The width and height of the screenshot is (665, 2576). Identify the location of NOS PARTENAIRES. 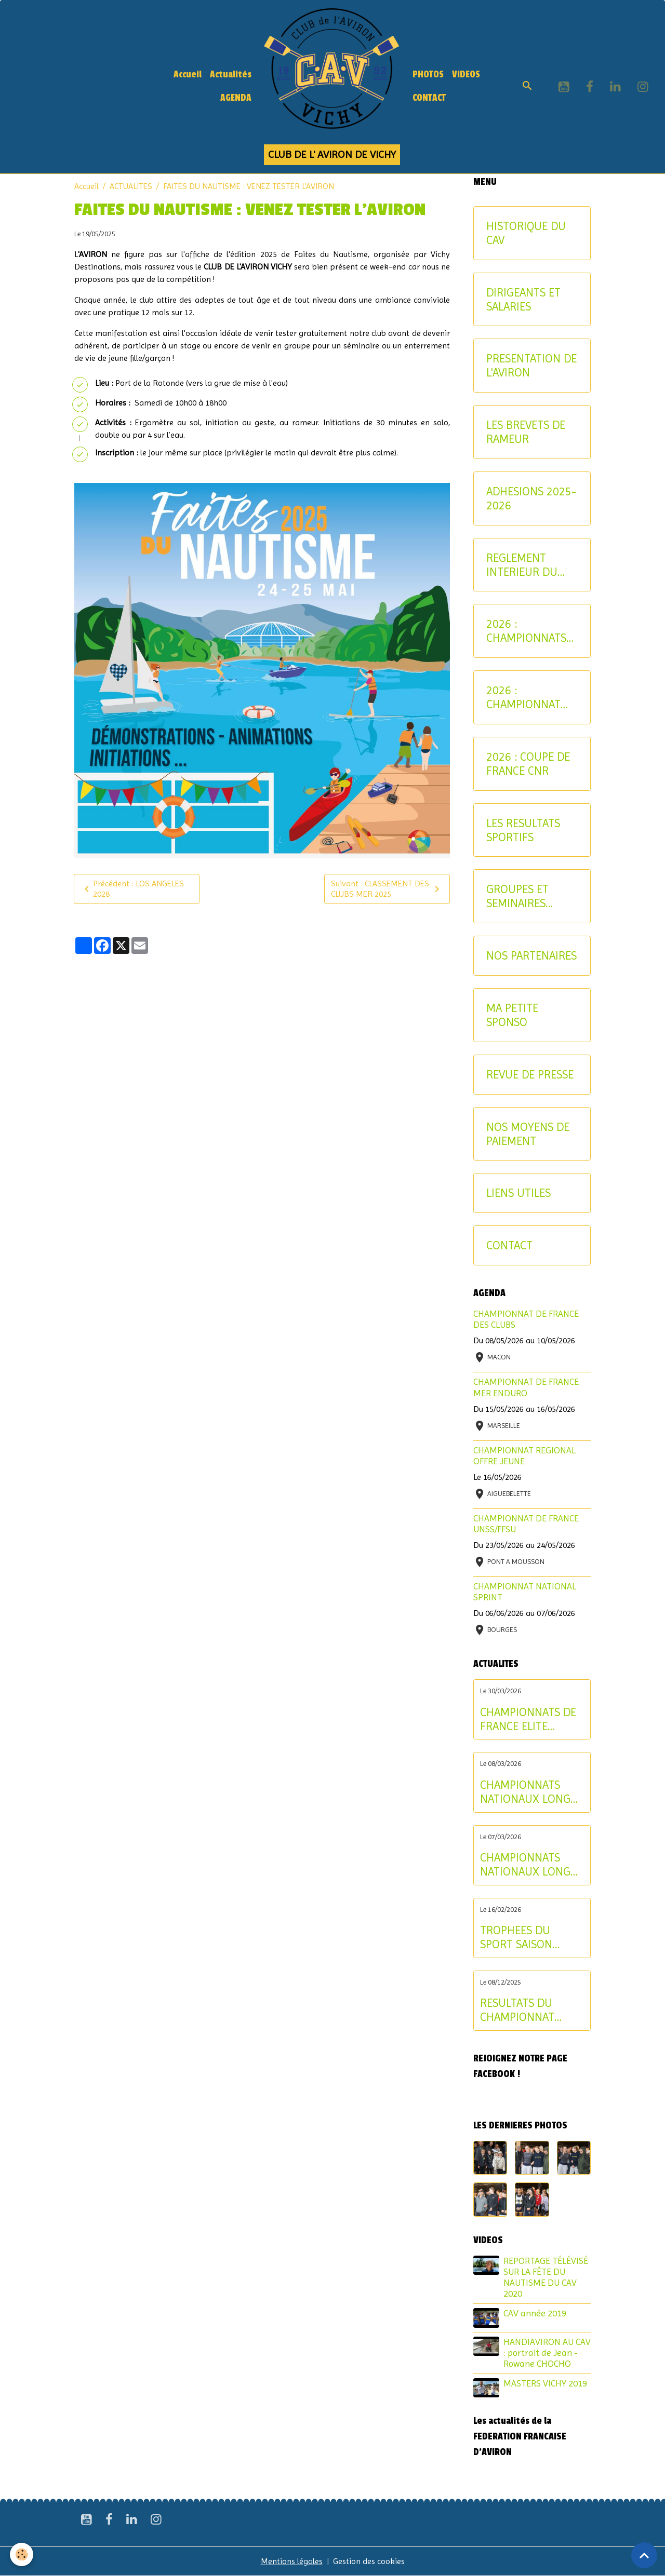
(531, 955).